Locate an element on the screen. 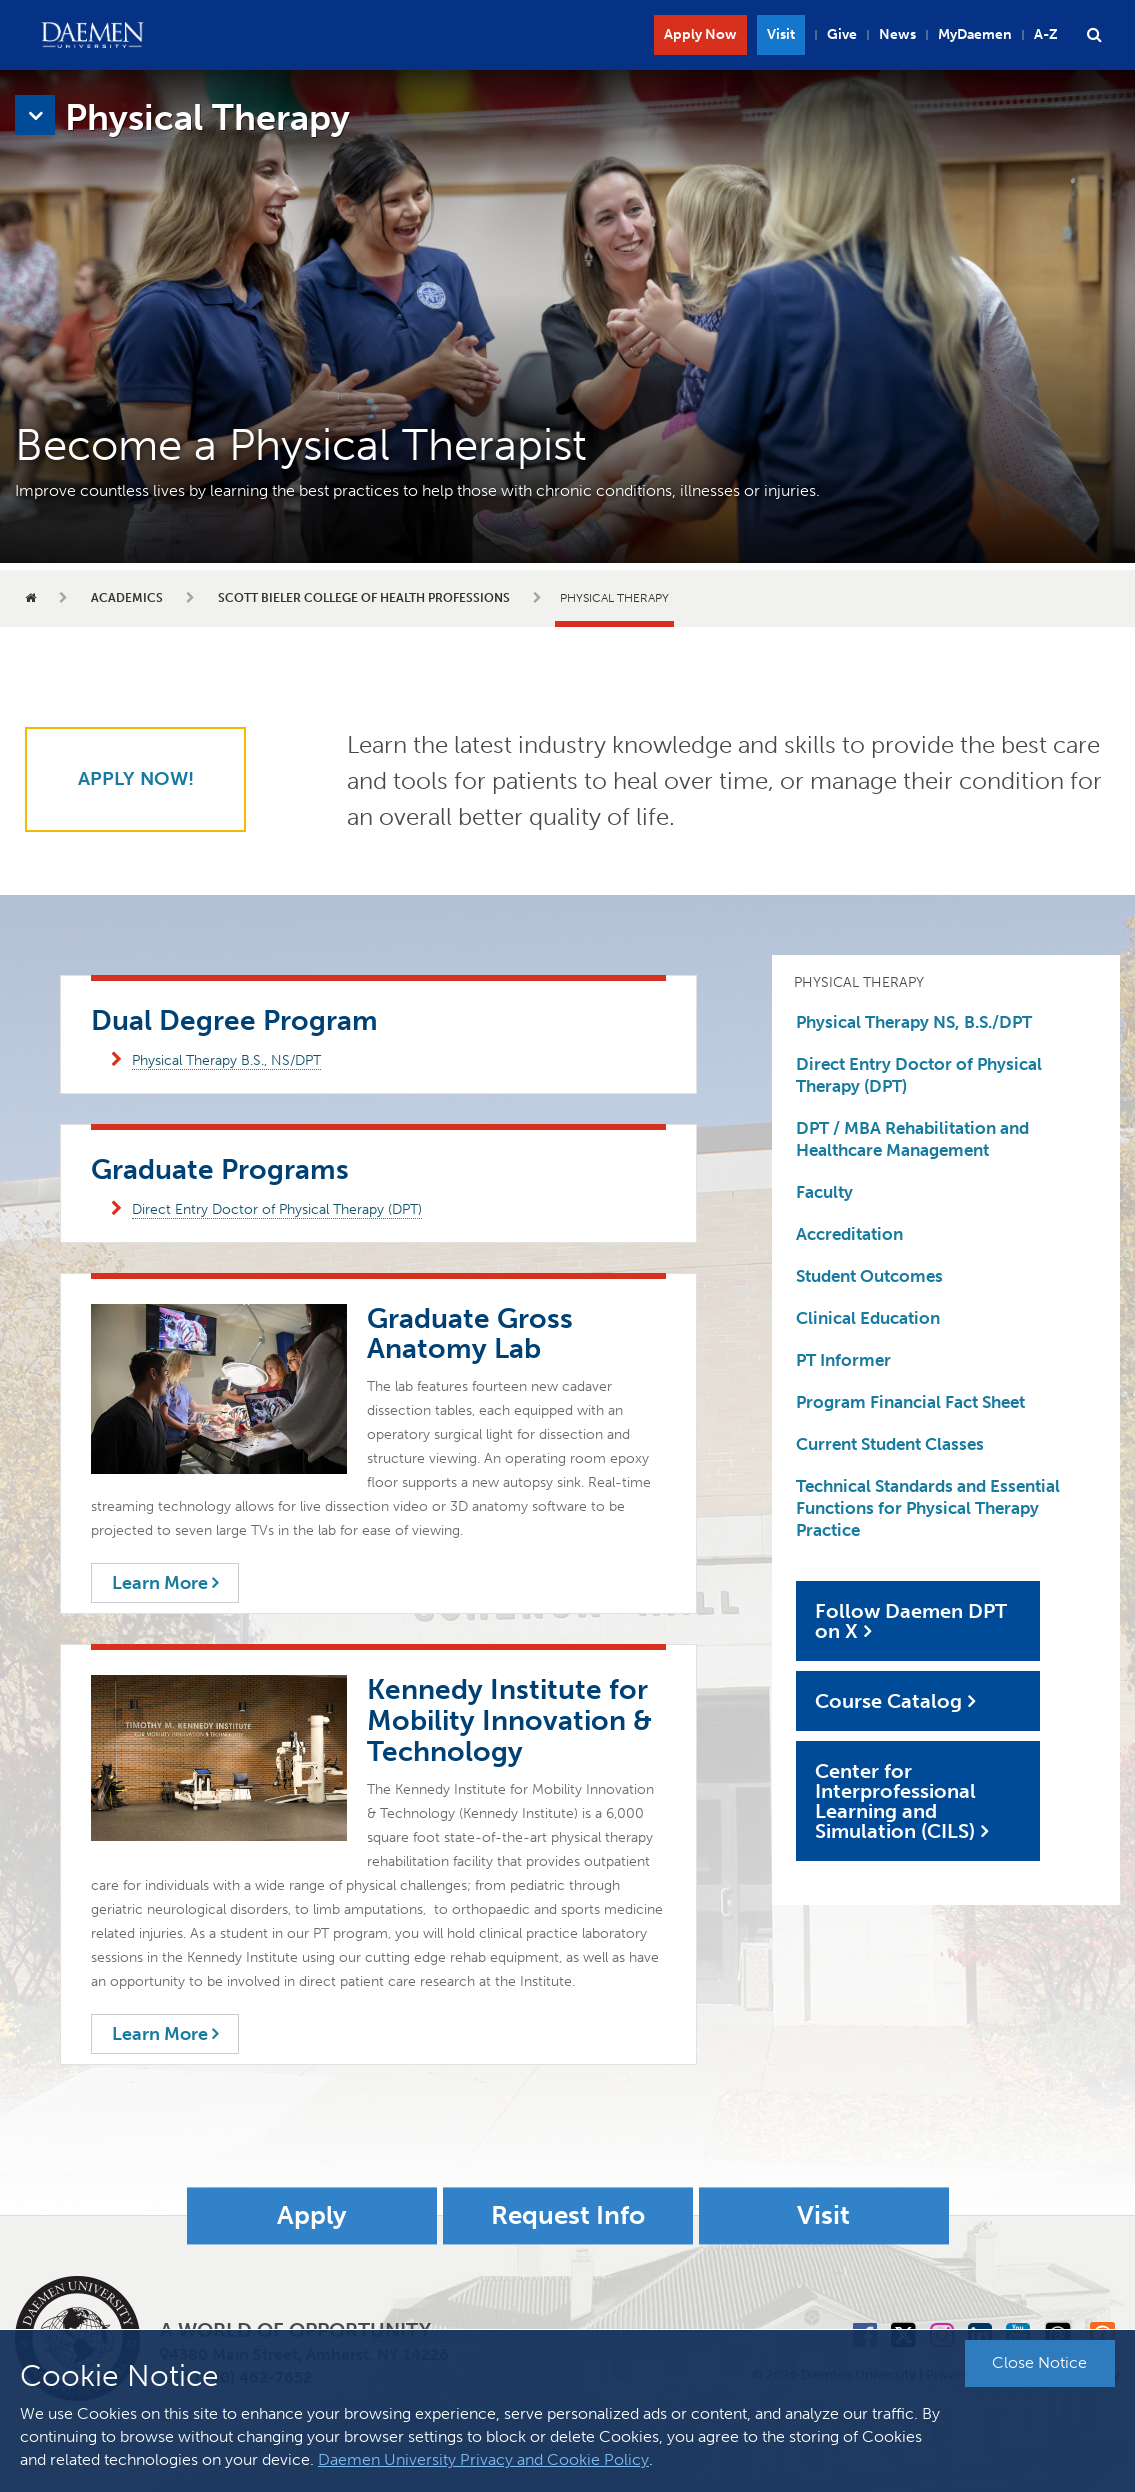  Center for Interprofessional Learning and Simulation (CILS) is located at coordinates (895, 1801).